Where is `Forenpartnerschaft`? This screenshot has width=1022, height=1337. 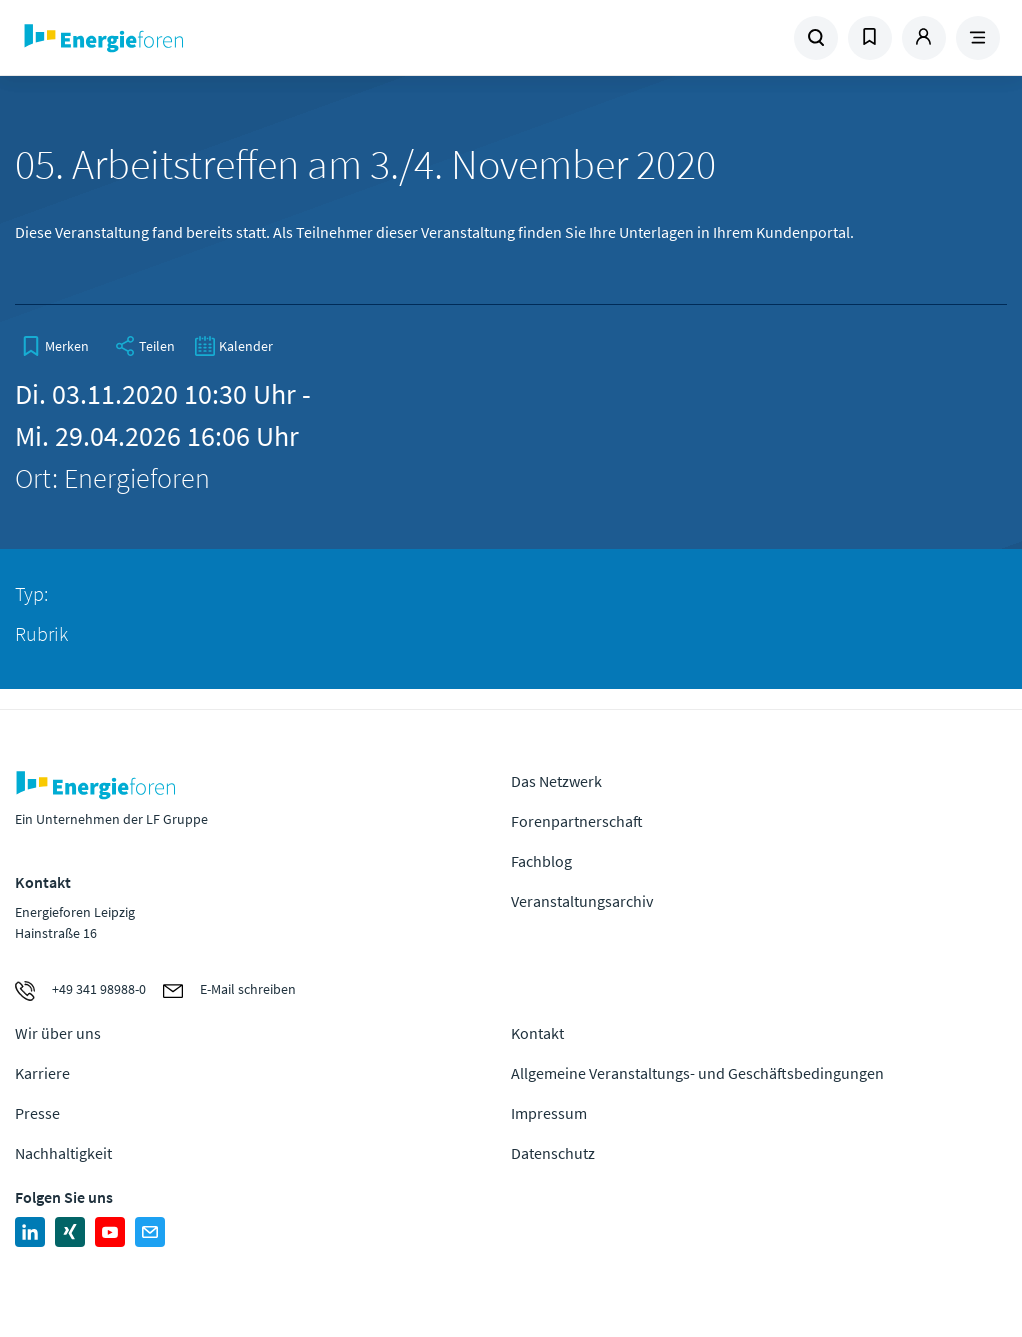
Forenpartnerschaft is located at coordinates (577, 821).